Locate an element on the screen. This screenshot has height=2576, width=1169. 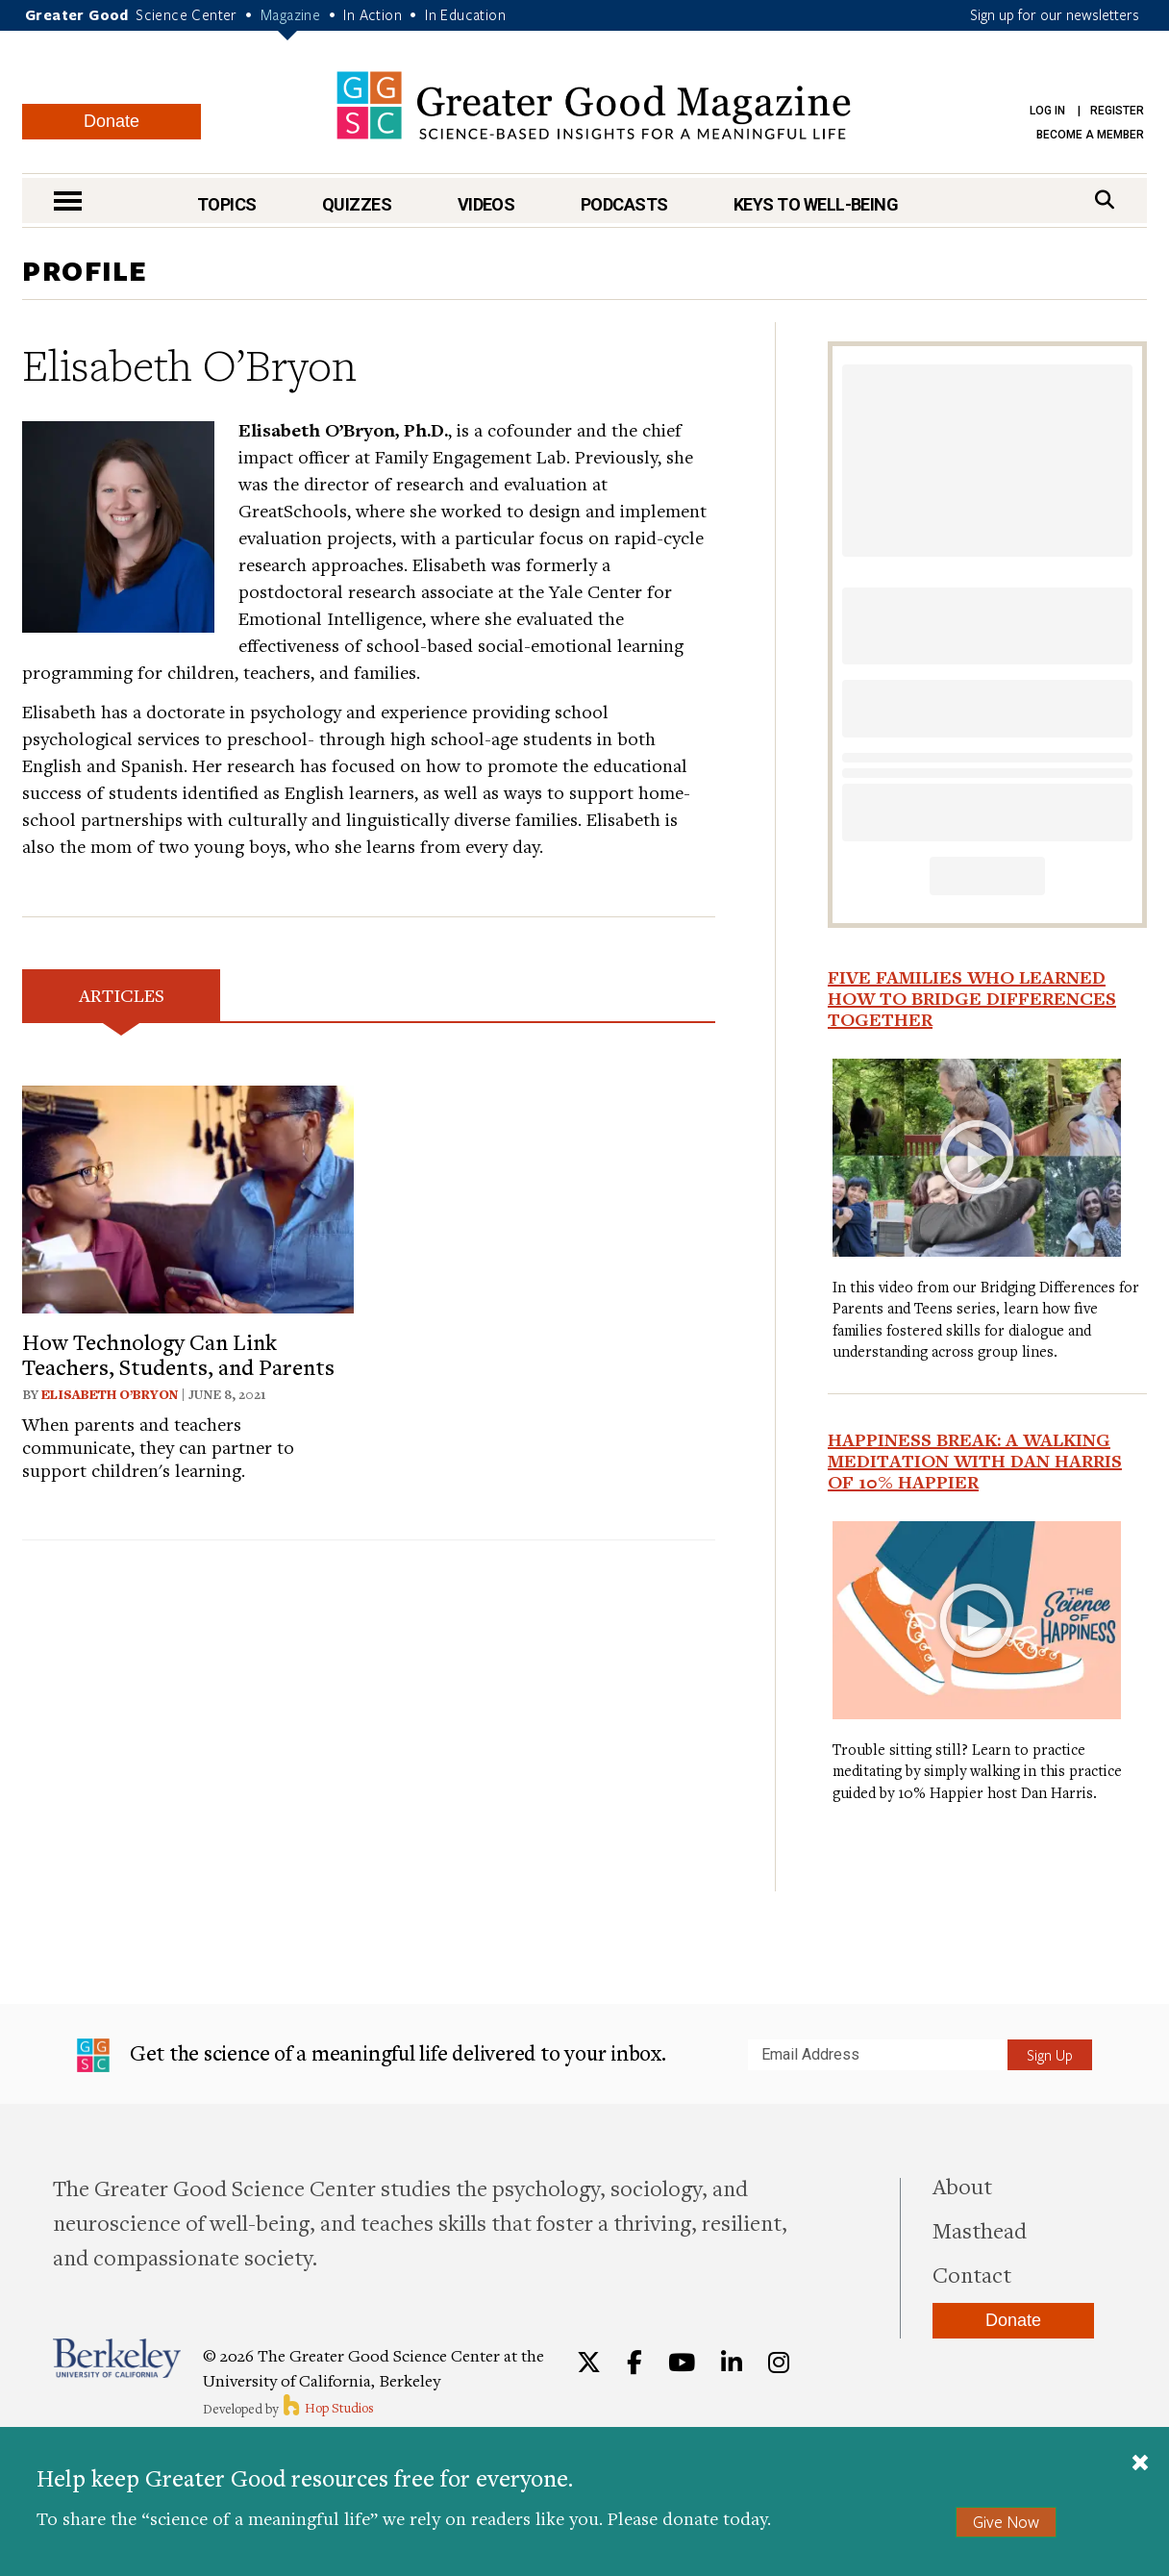
Videos is located at coordinates (486, 204).